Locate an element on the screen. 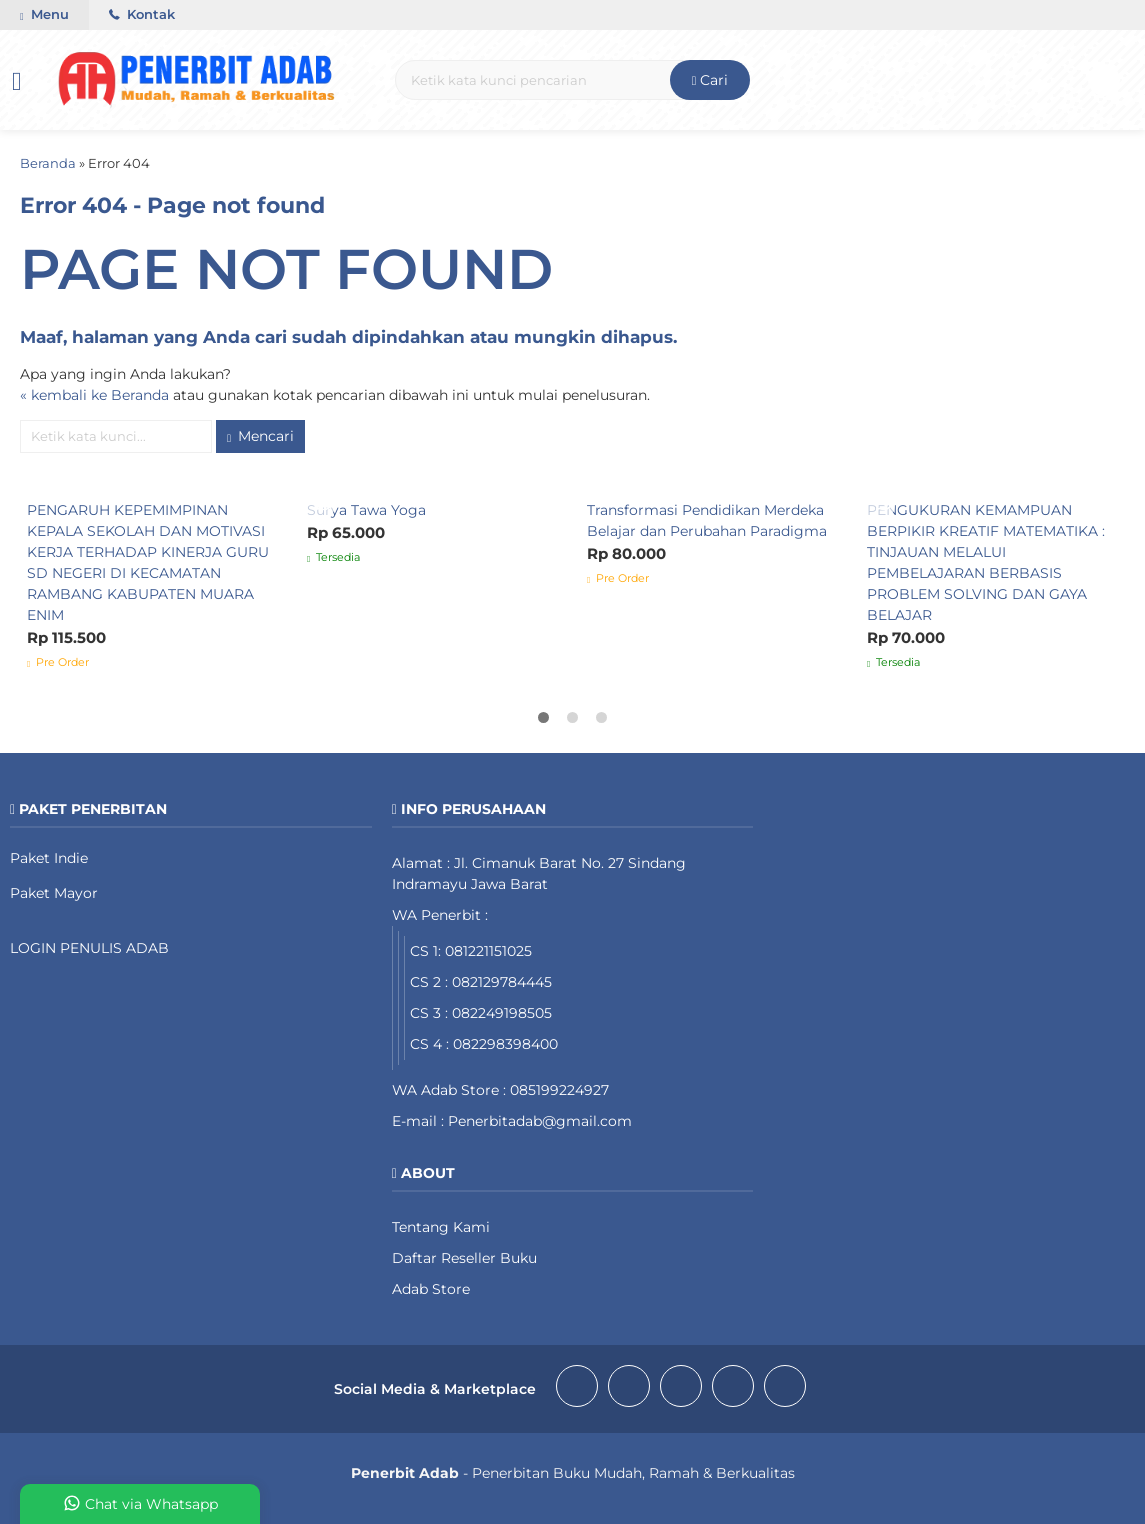 The height and width of the screenshot is (1524, 1145). Kontak is located at coordinates (142, 14).